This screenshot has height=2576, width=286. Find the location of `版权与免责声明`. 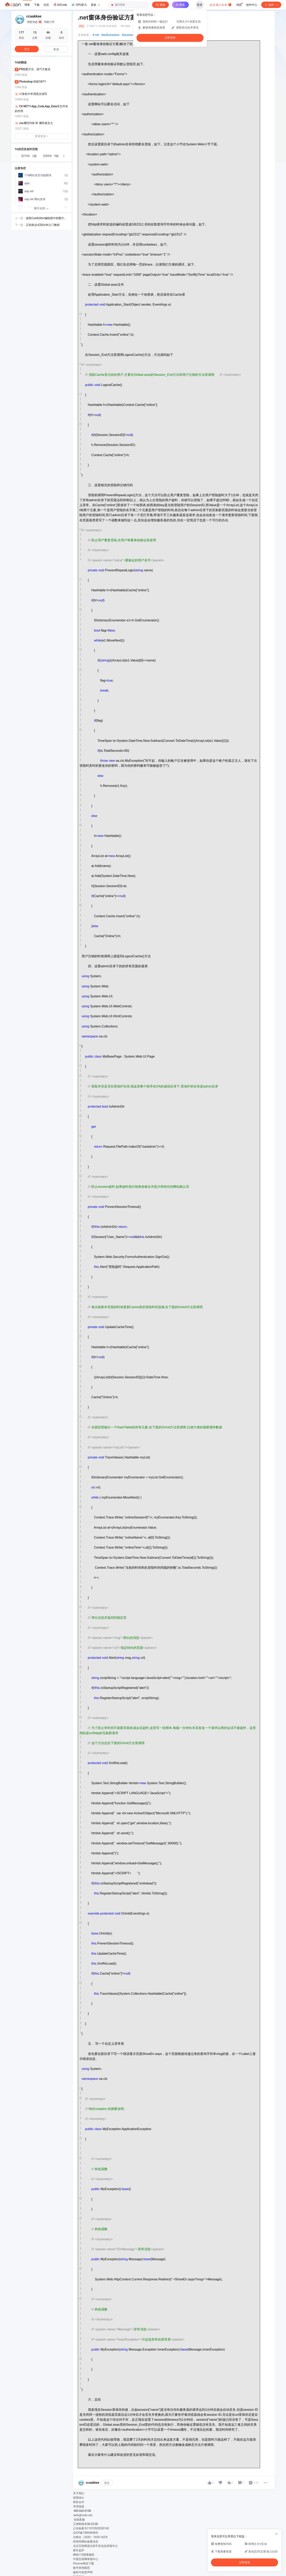

版权与免责声明 is located at coordinates (83, 2572).